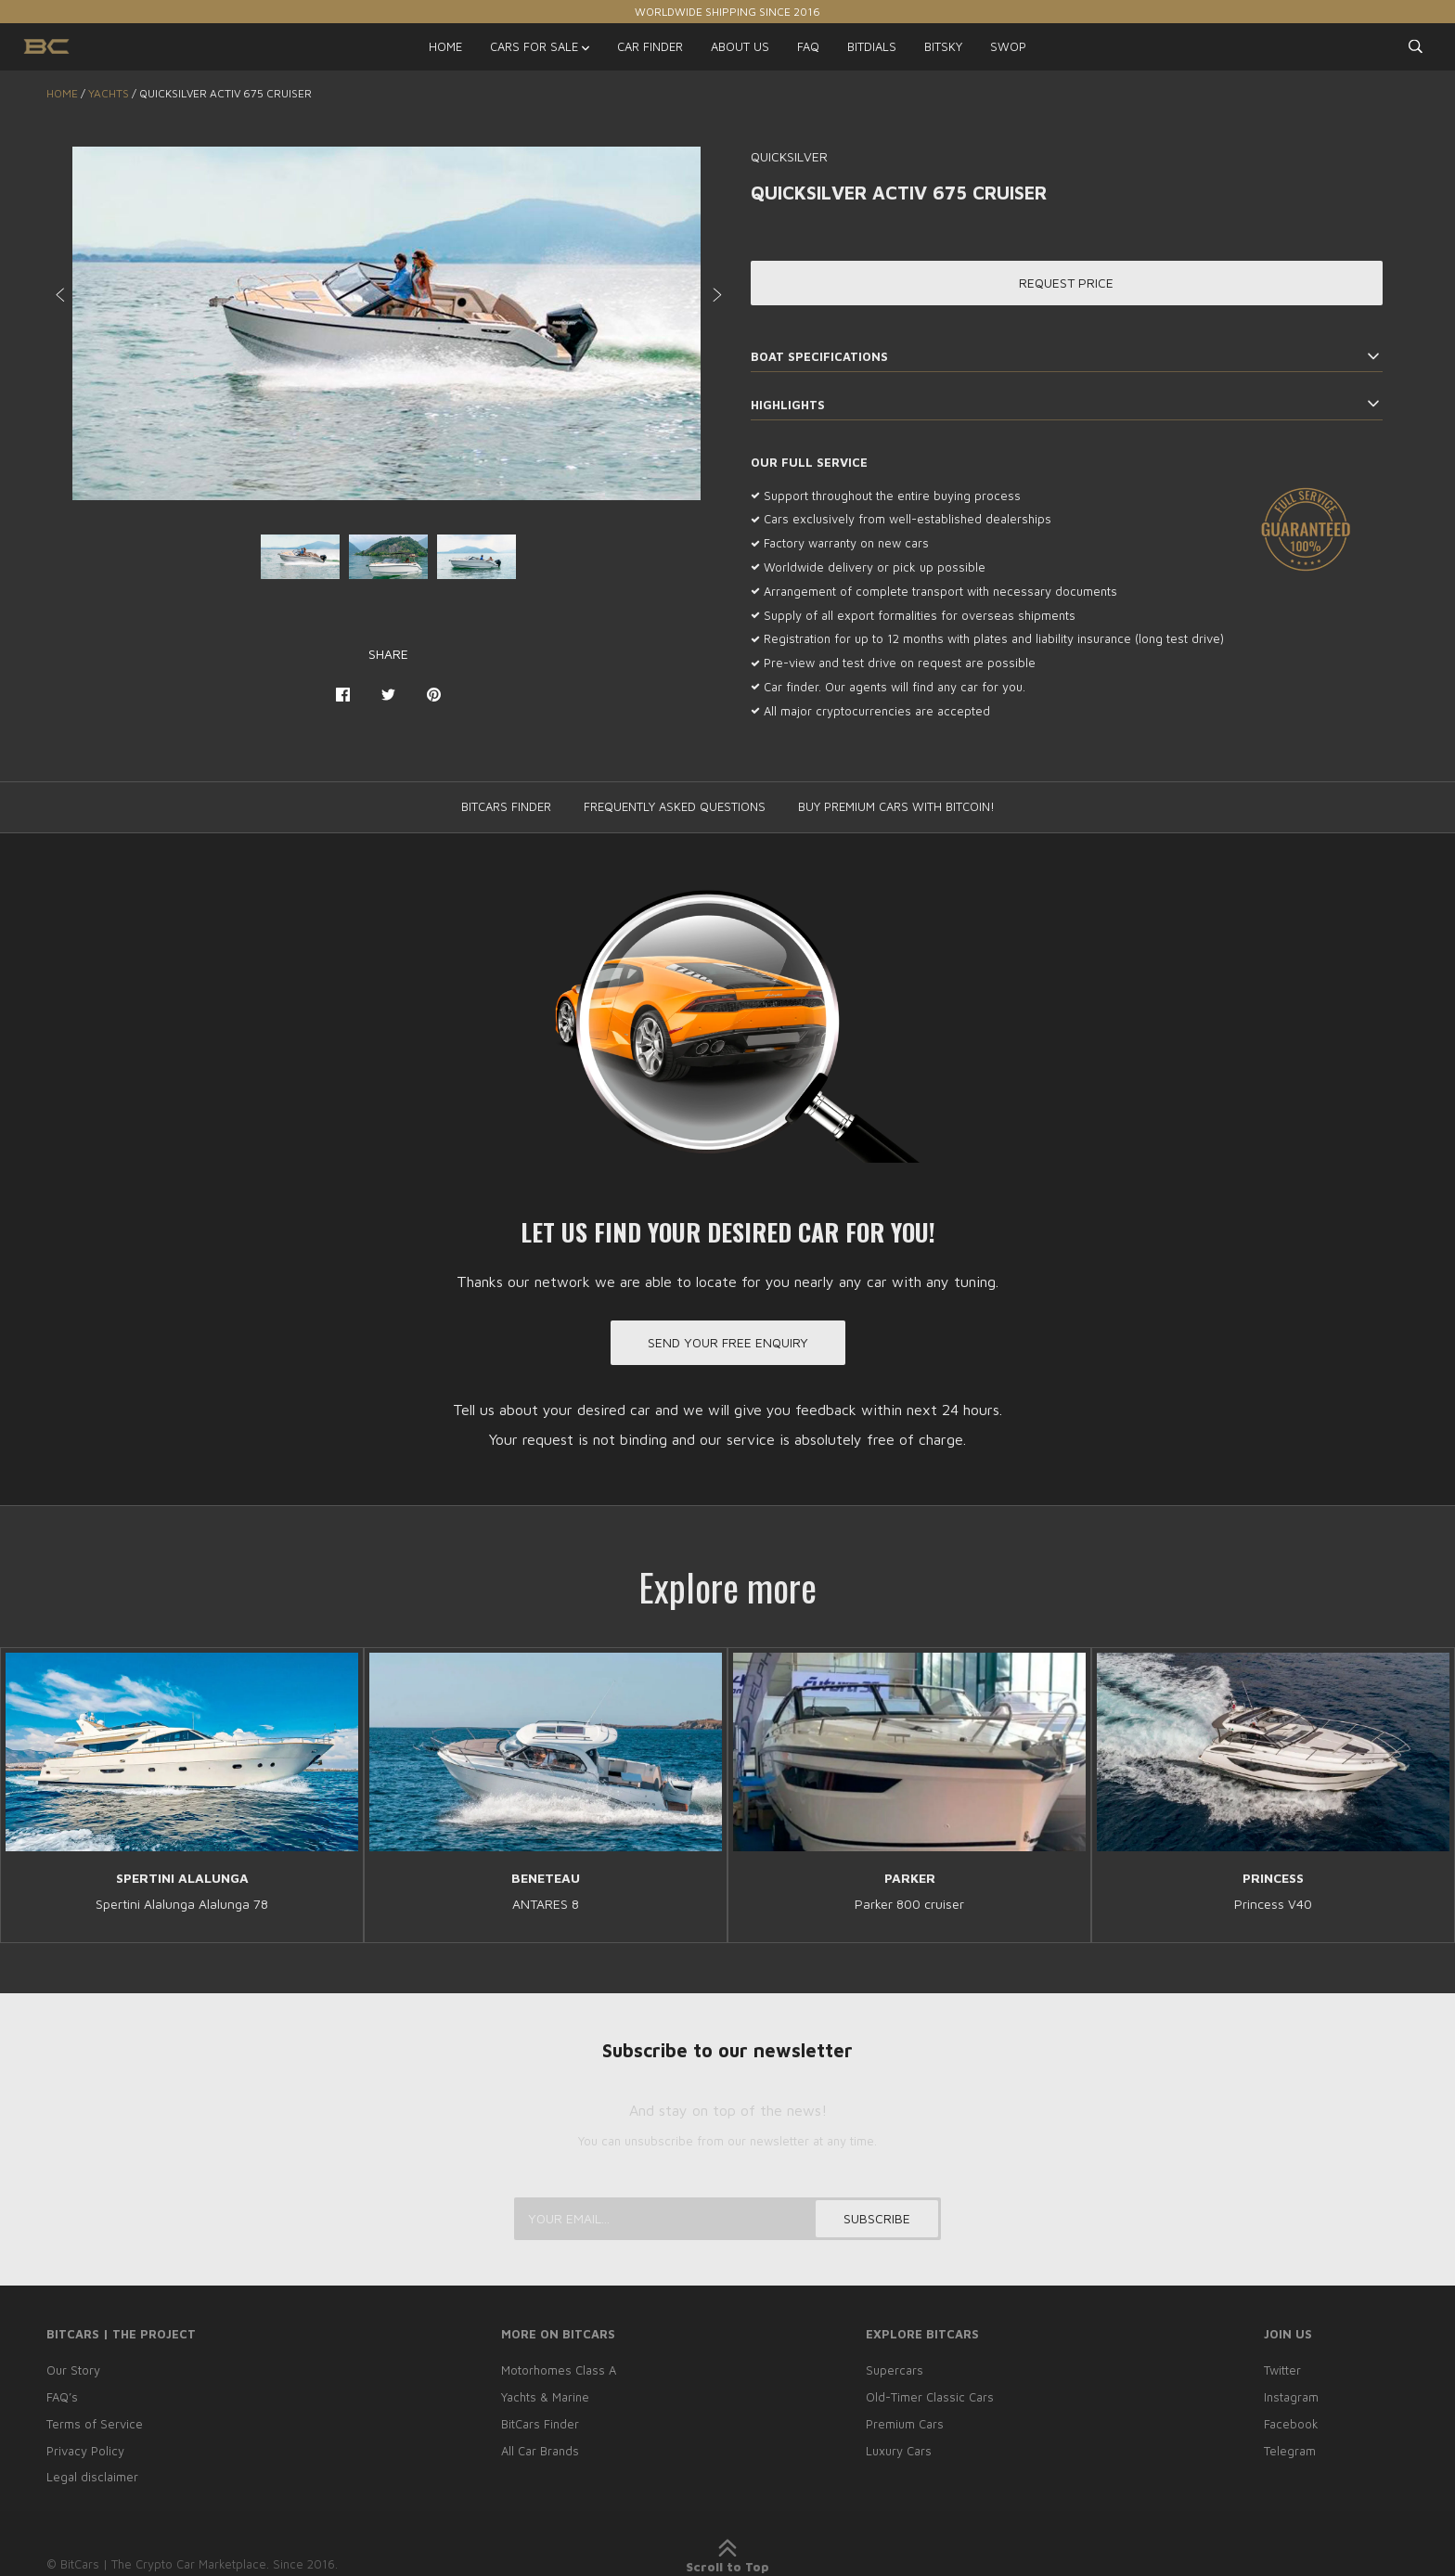 Image resolution: width=1455 pixels, height=2576 pixels. Describe the element at coordinates (808, 46) in the screenshot. I see `FAQ` at that location.